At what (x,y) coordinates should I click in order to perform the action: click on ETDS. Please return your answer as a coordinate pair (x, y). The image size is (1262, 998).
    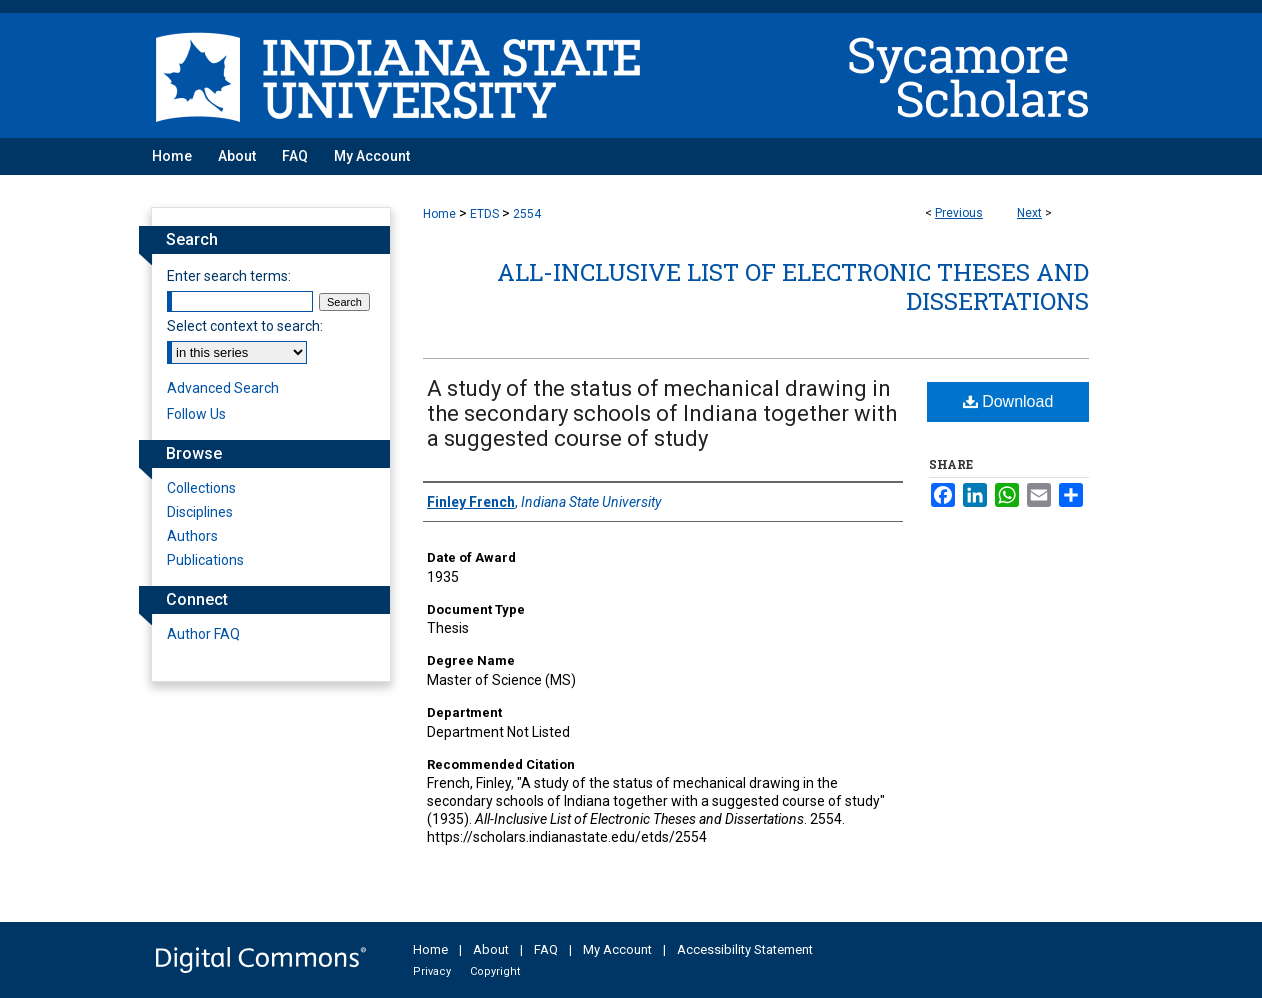
    Looking at the image, I should click on (484, 214).